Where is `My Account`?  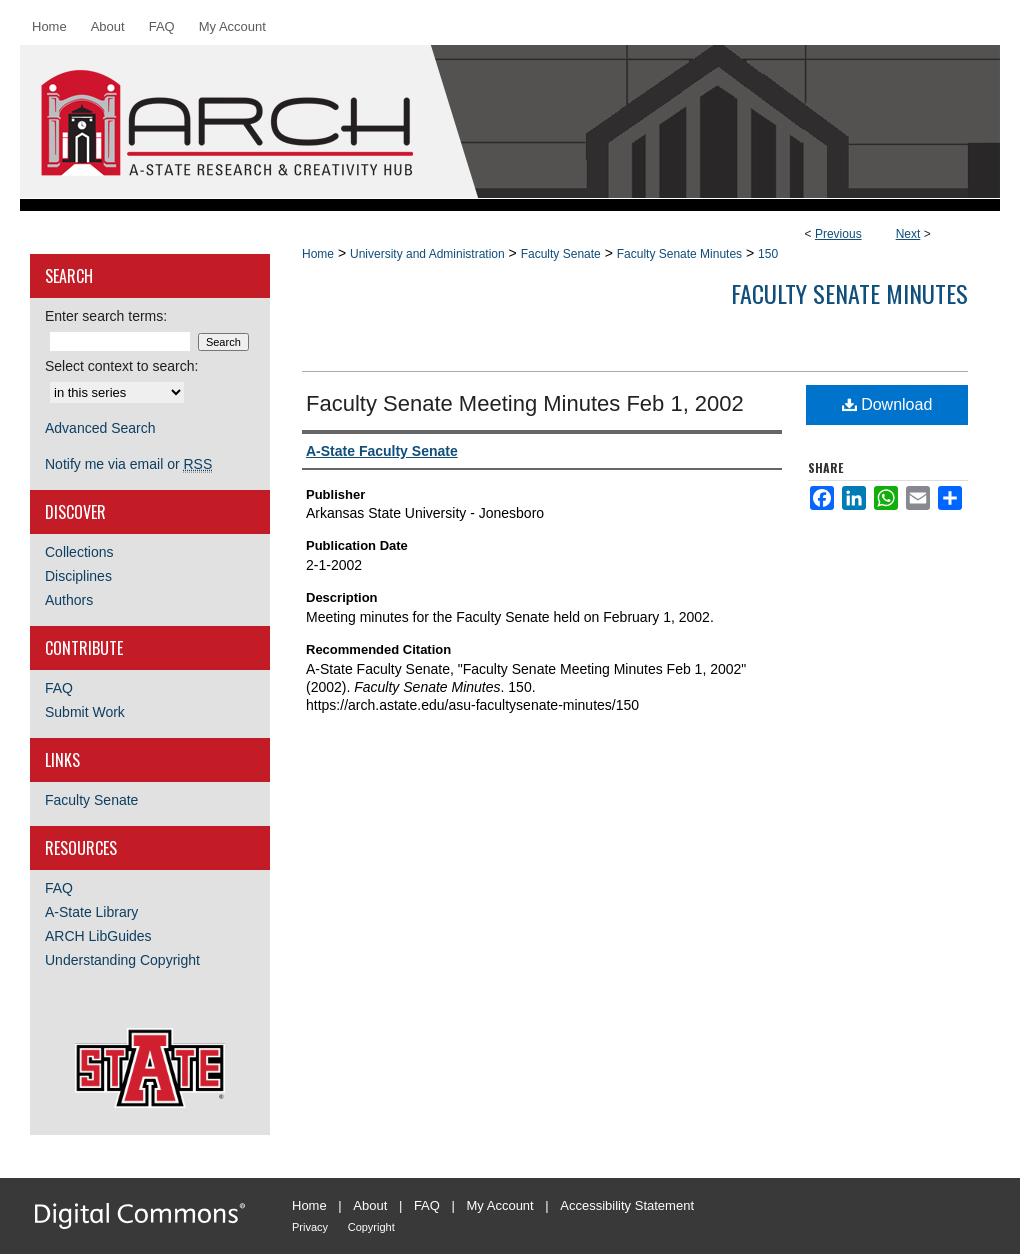 My Account is located at coordinates (500, 1205).